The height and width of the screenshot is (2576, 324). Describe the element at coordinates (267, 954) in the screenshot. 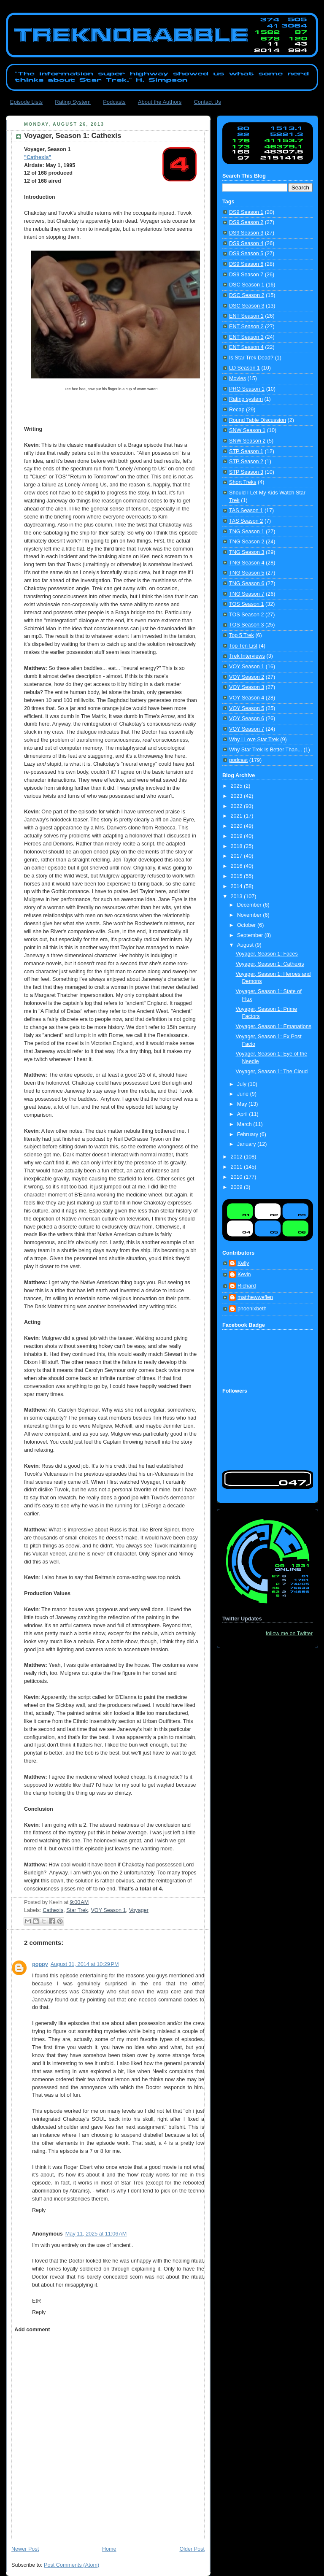

I see `Voyager, Season 1: Faces` at that location.